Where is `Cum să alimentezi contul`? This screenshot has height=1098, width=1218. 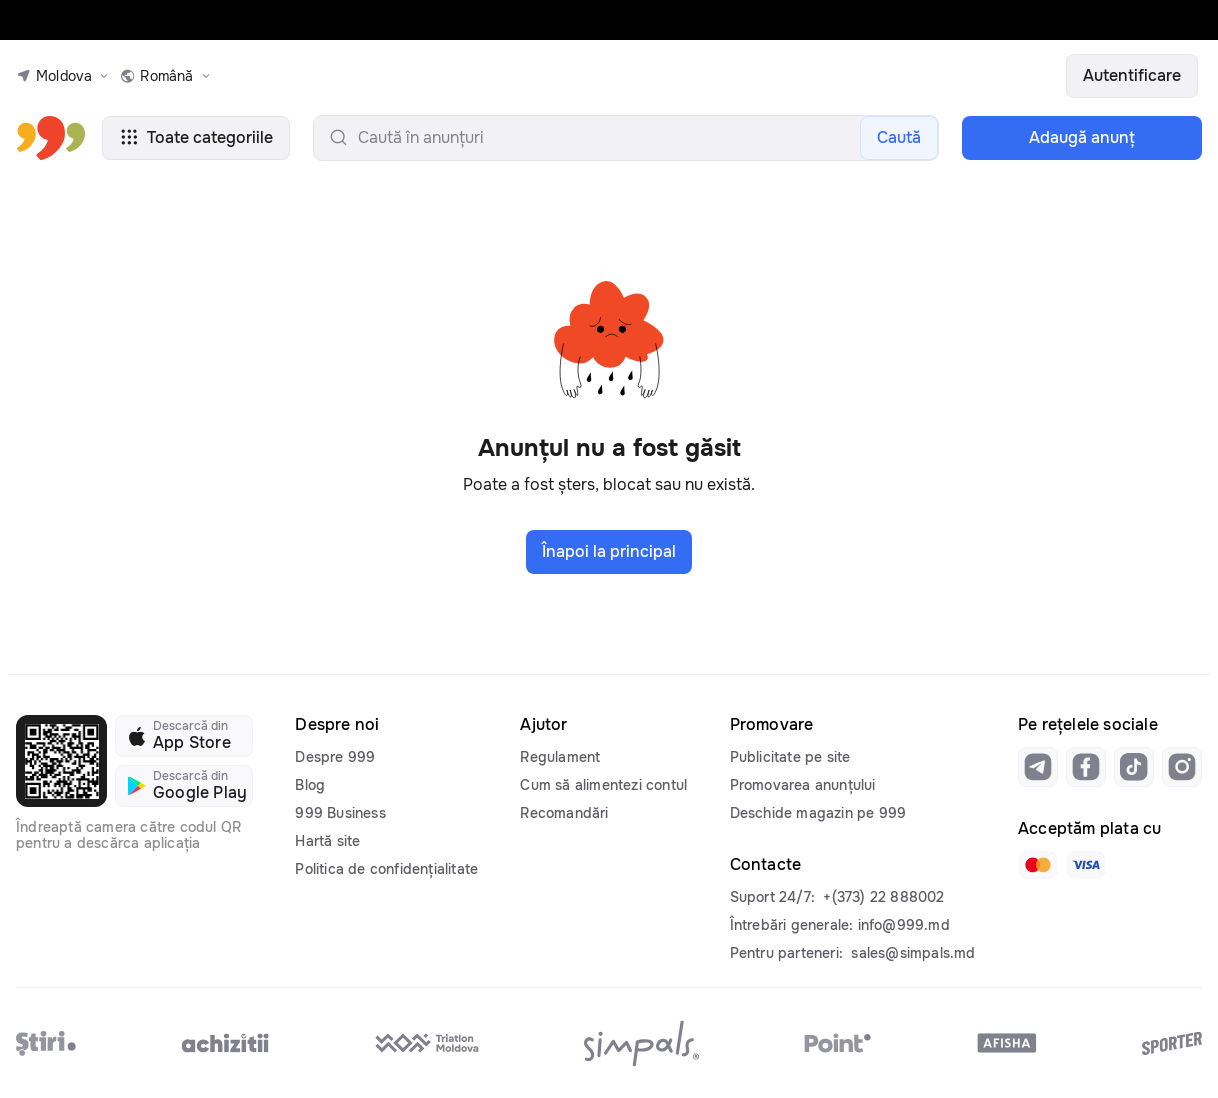
Cum să alimentezi contul is located at coordinates (603, 785).